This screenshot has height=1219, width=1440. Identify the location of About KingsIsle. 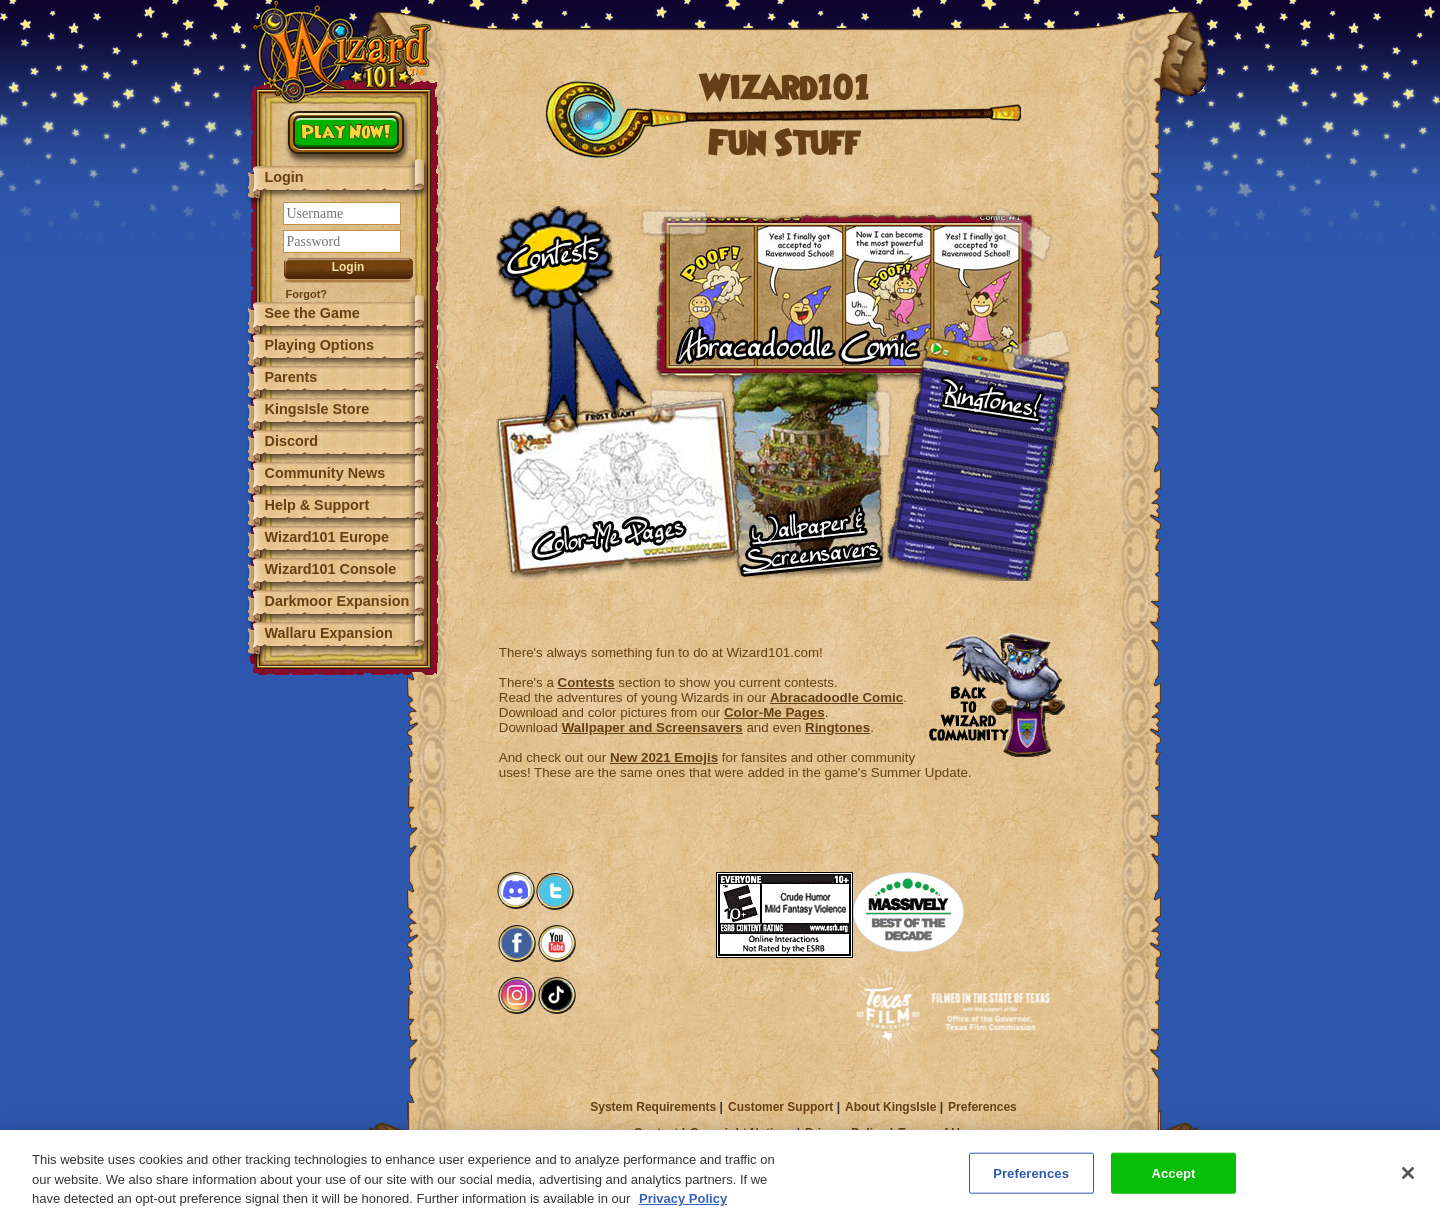
(890, 1107).